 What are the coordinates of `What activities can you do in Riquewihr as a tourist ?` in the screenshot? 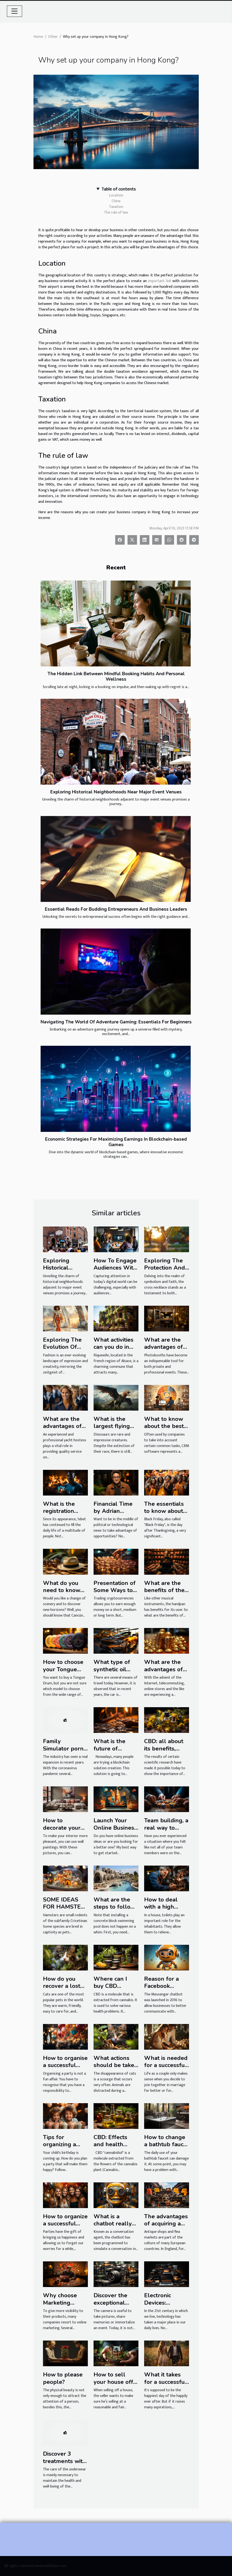 It's located at (113, 1350).